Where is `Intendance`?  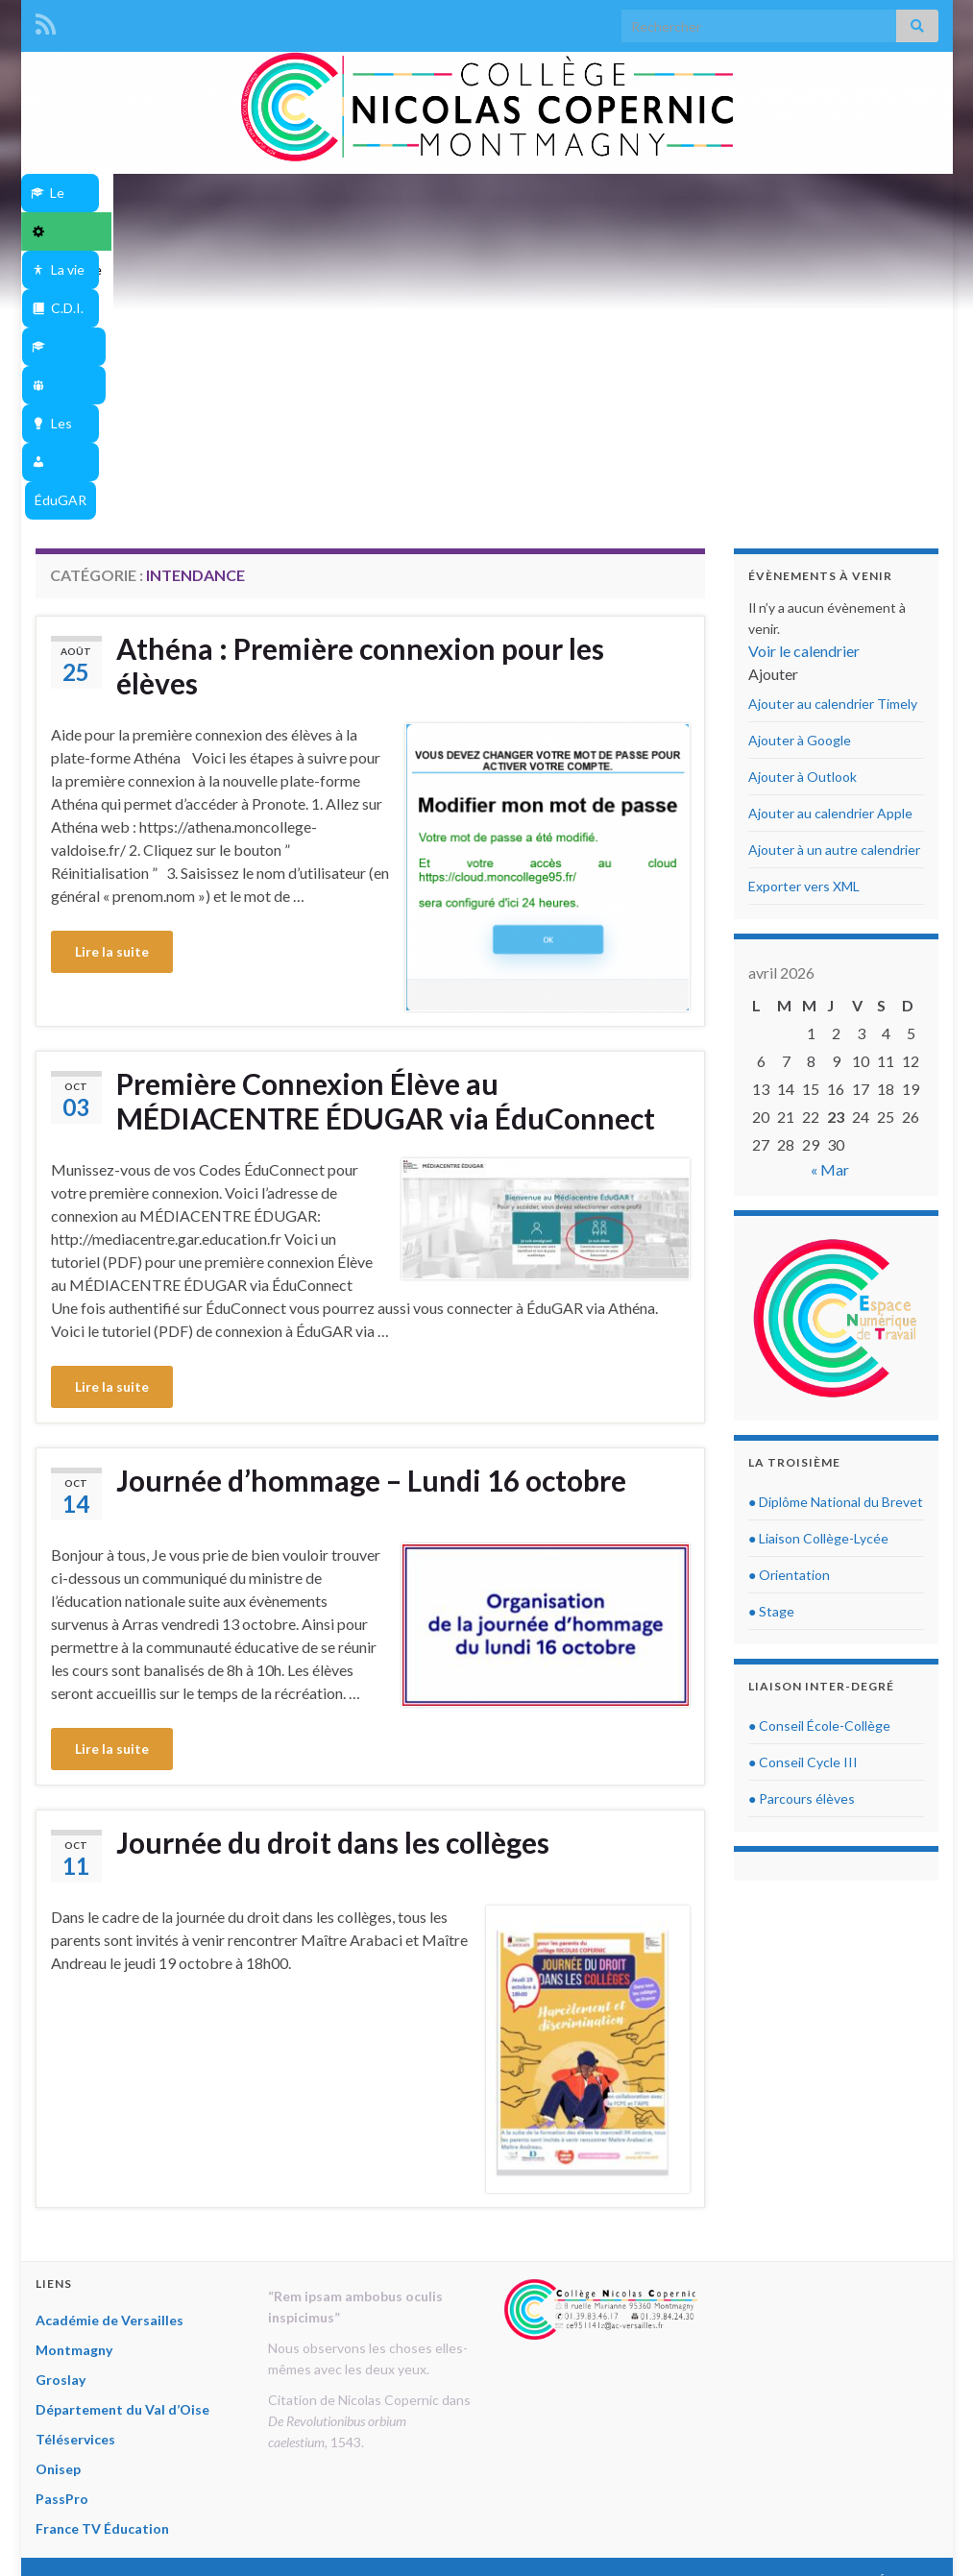
Intendance is located at coordinates (240, 192).